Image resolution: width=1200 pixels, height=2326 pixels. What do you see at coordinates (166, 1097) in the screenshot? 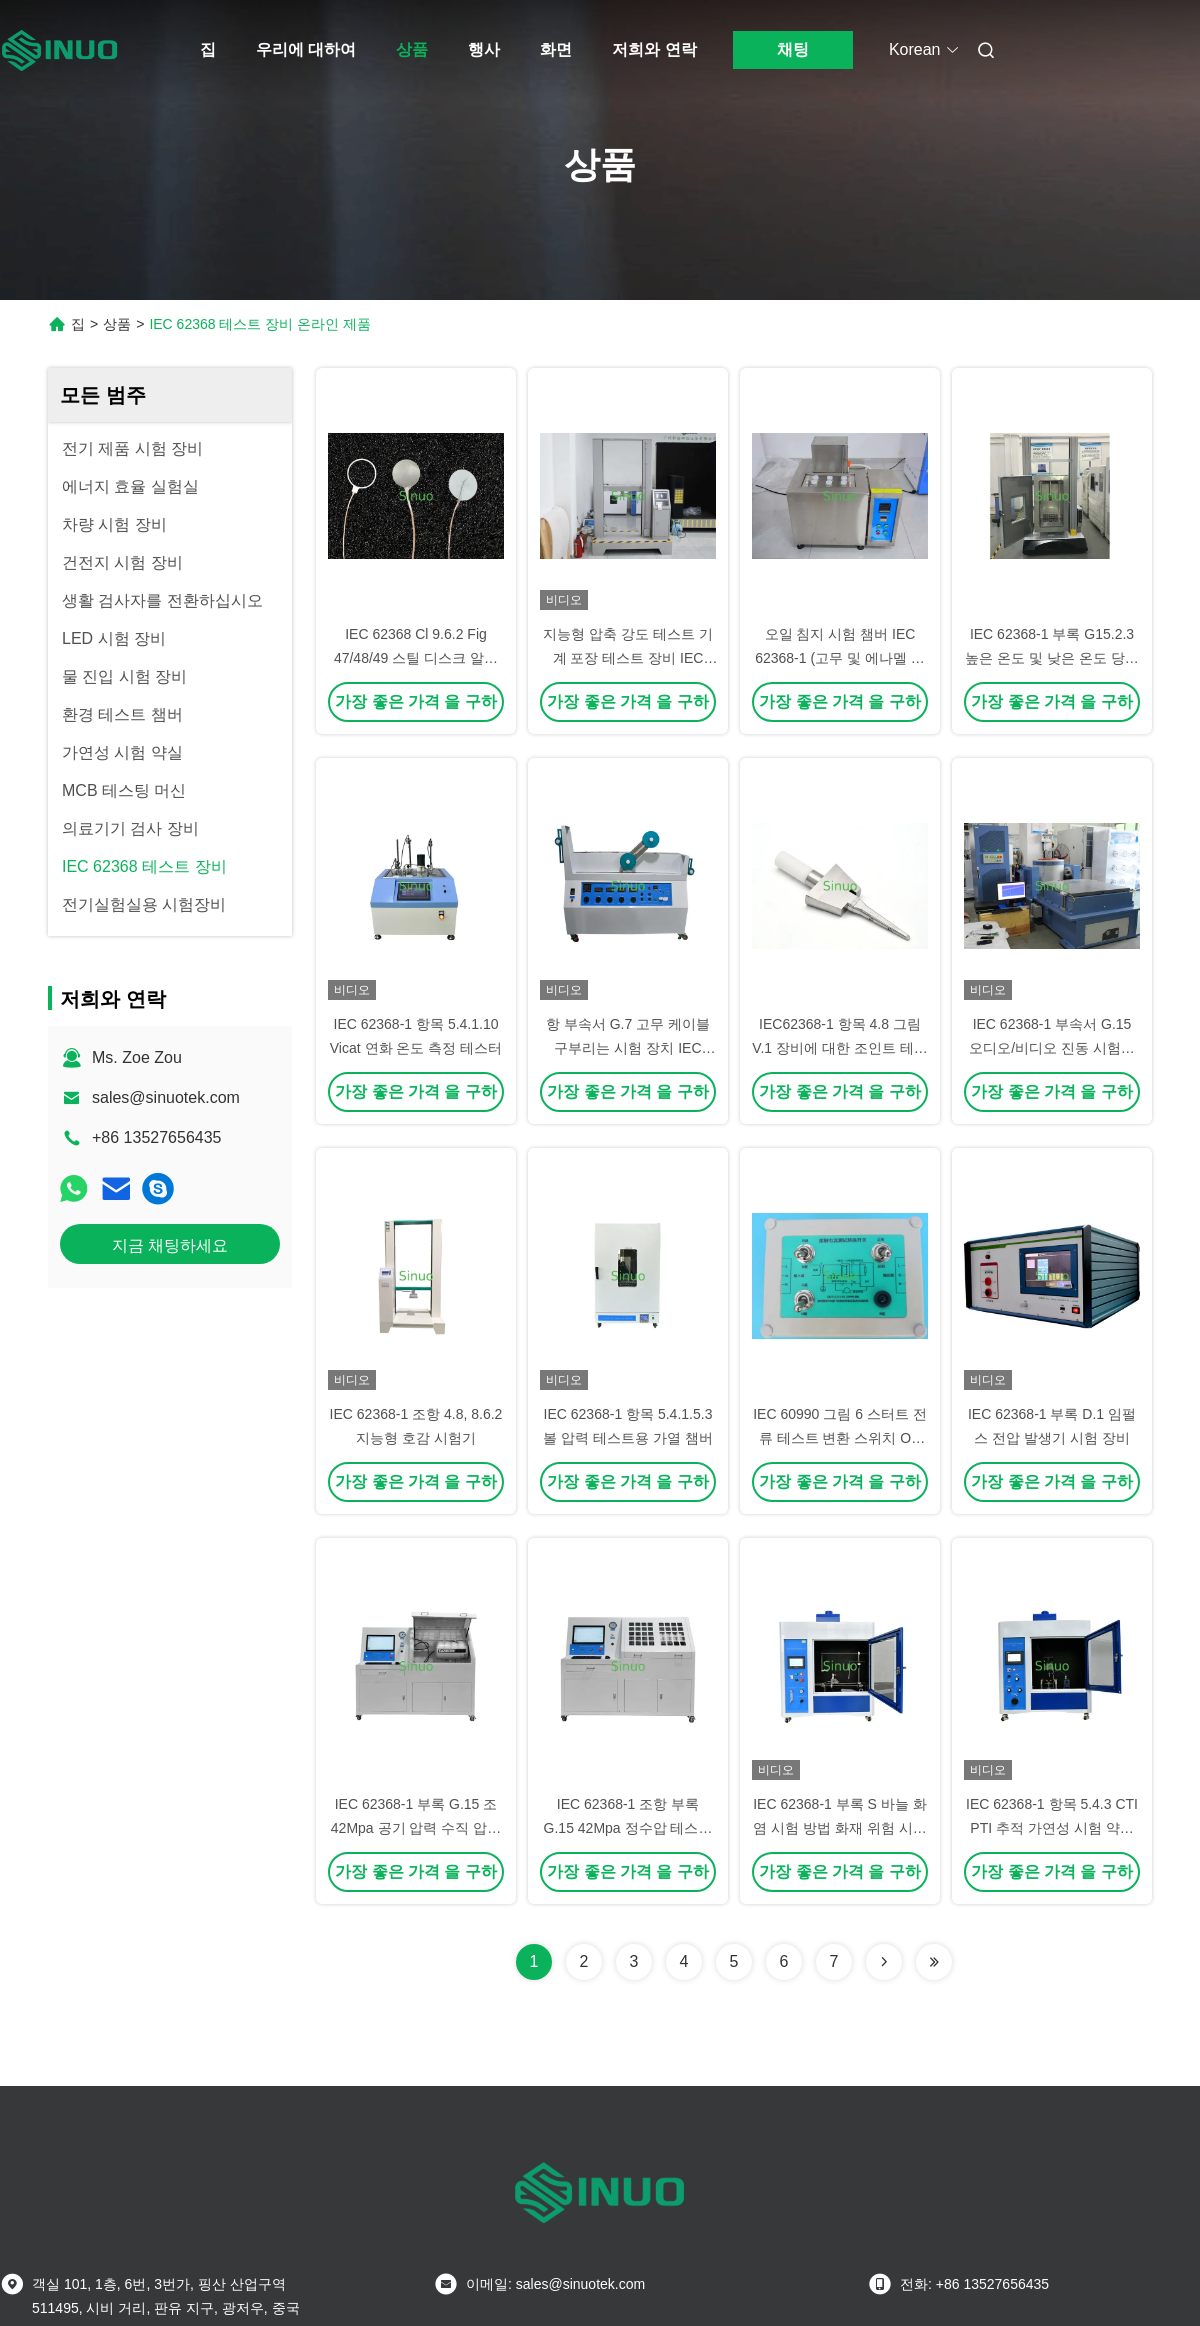
I see `sales@sinuotek.com` at bounding box center [166, 1097].